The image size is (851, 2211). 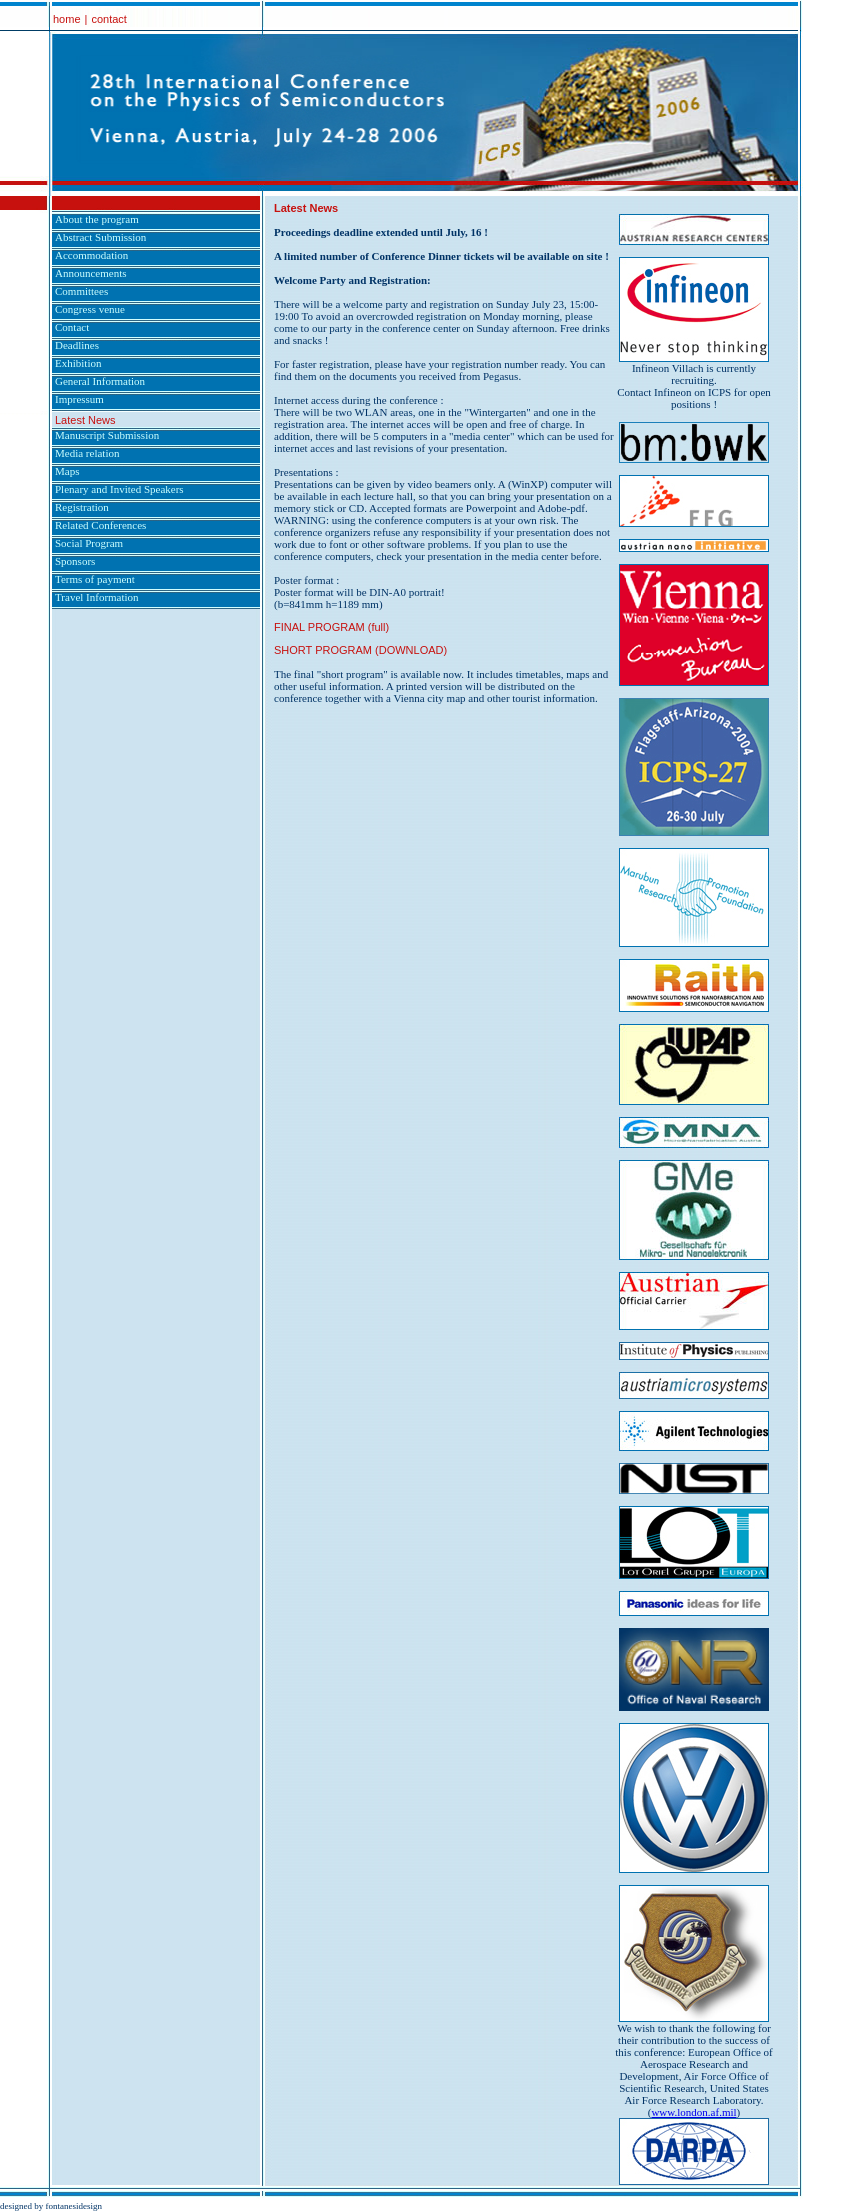 I want to click on Related Conferences, so click(x=100, y=525).